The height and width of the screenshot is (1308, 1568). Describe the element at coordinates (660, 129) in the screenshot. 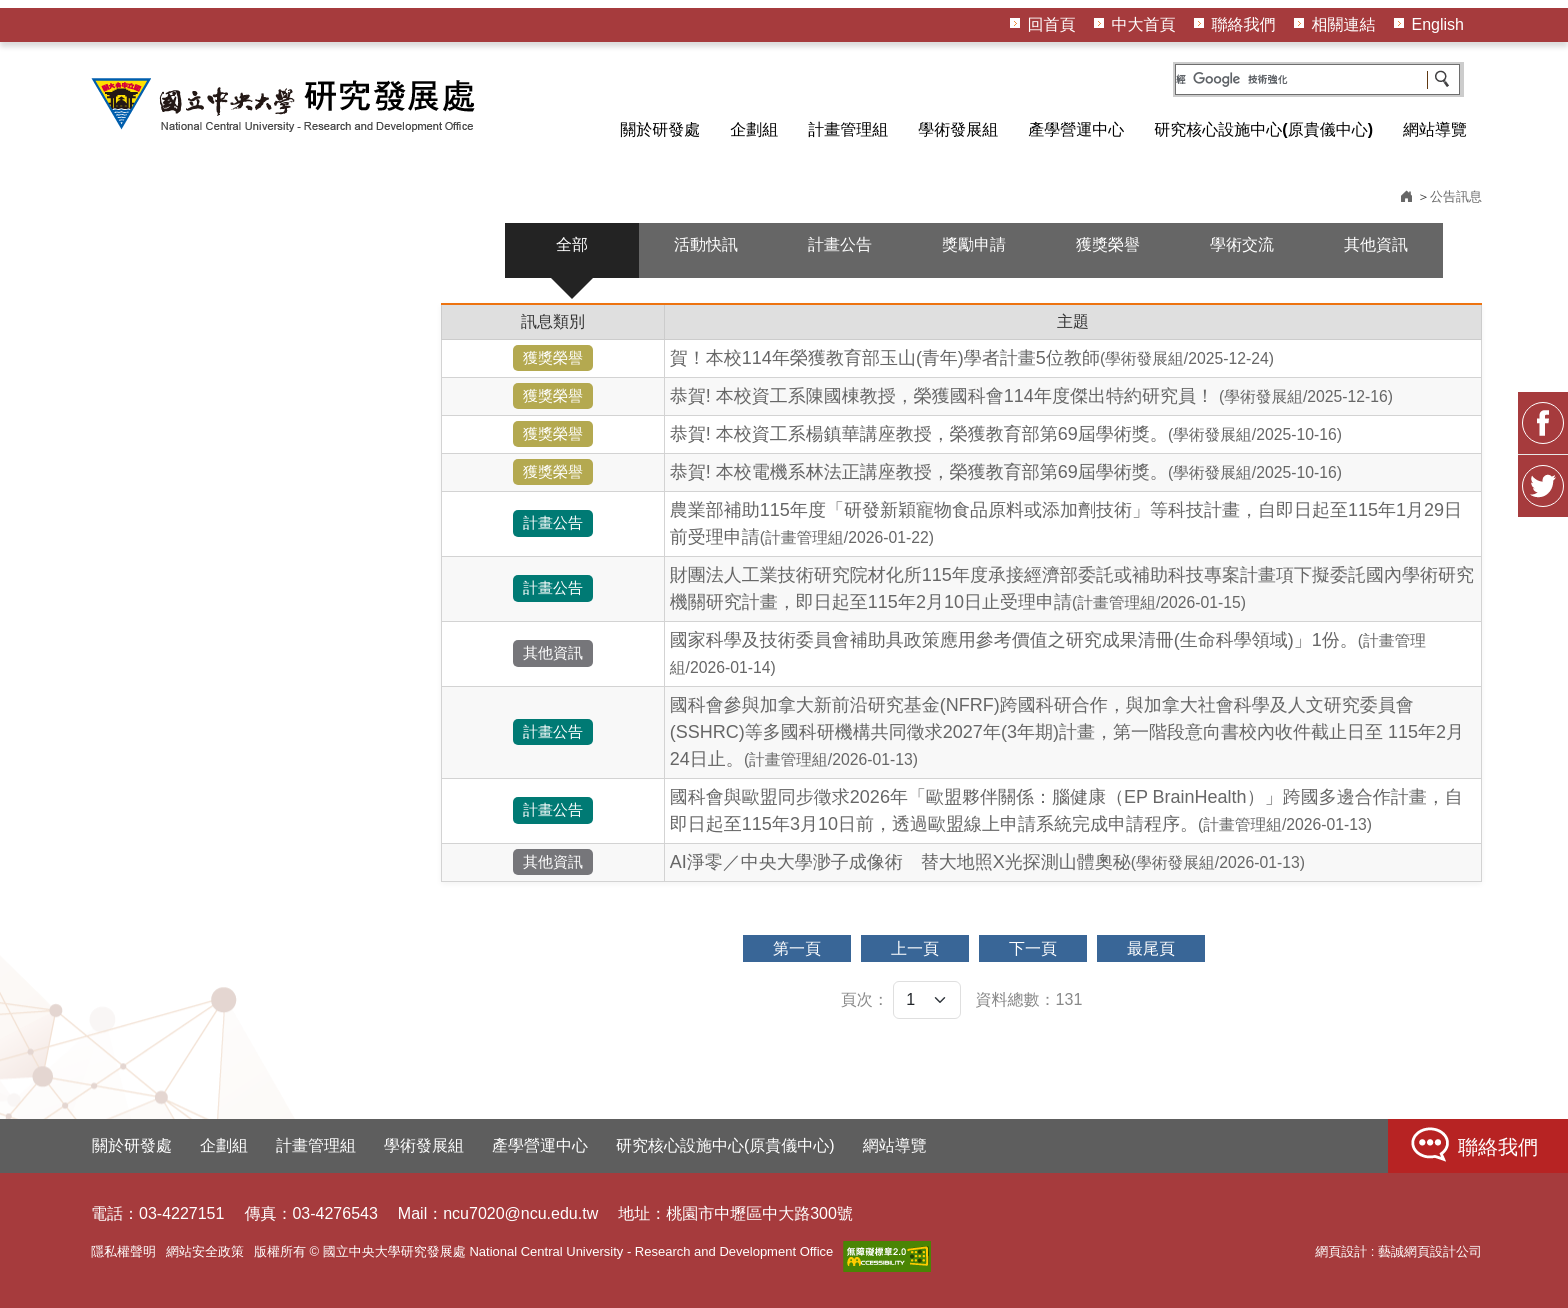

I see `關於研發處` at that location.